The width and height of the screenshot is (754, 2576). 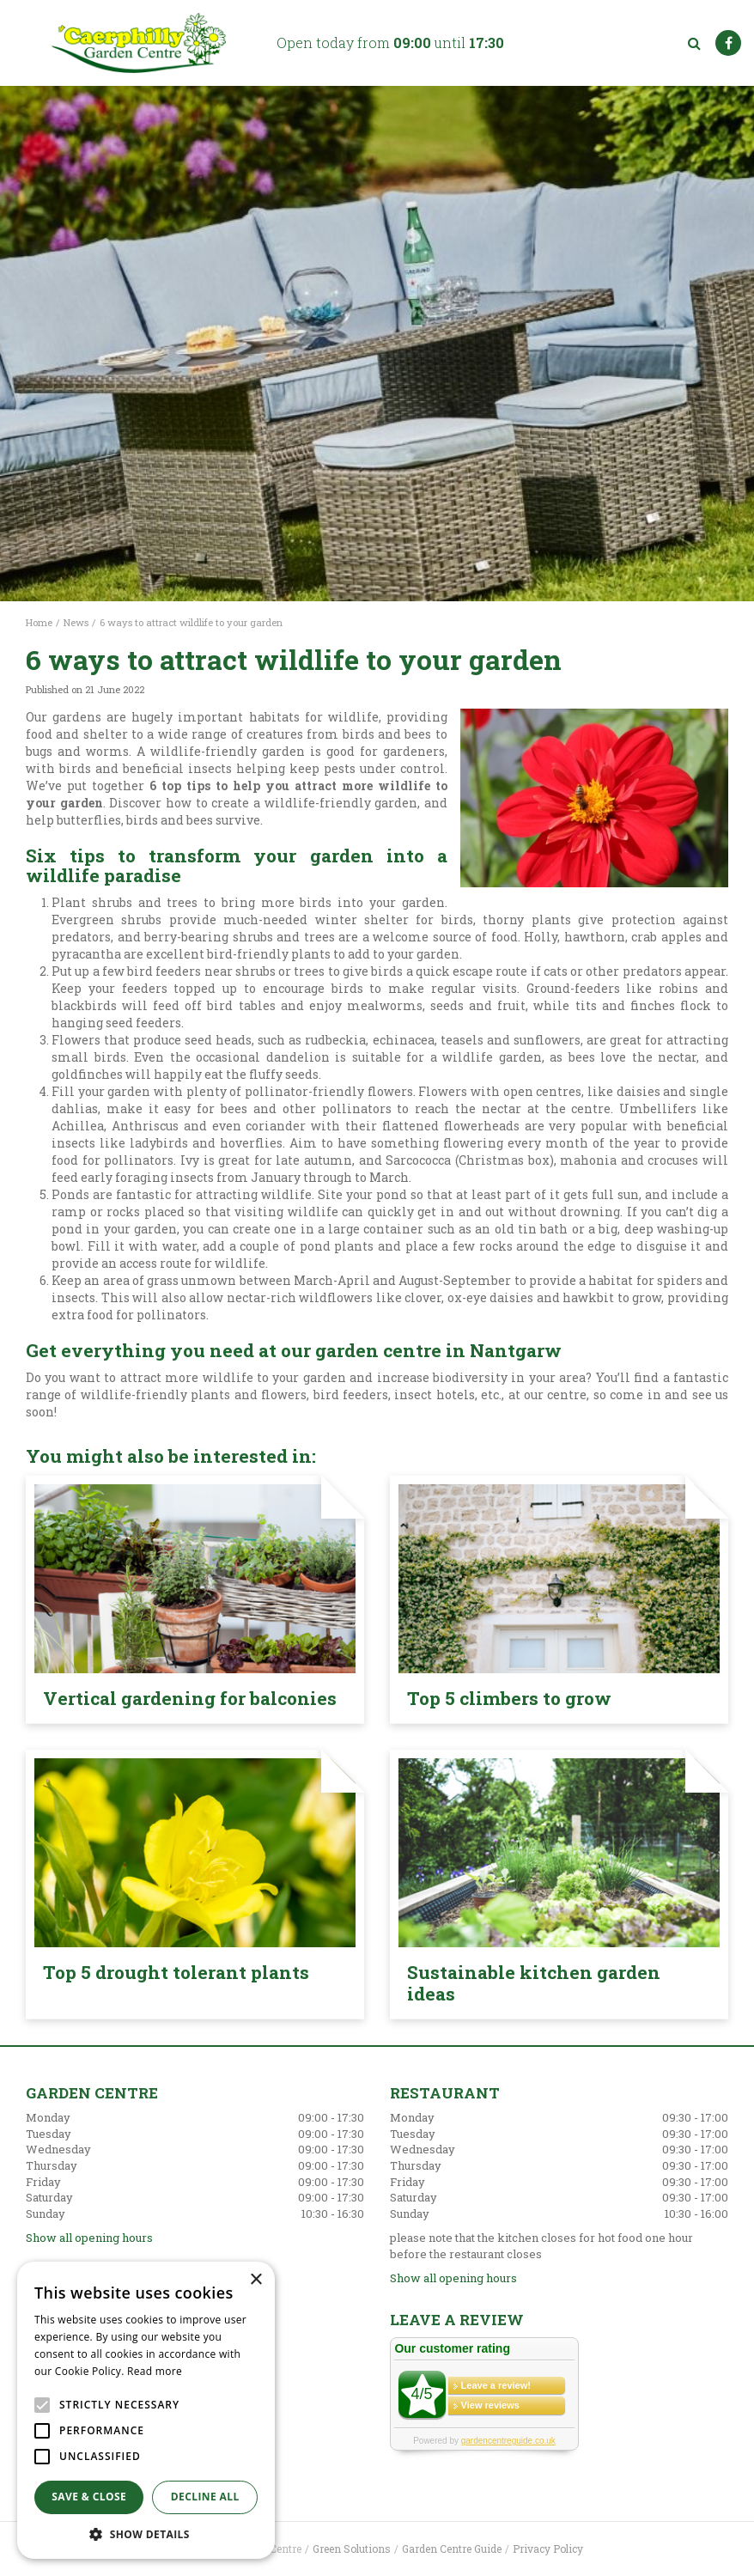 I want to click on Top 5 climbers to grow, so click(x=509, y=1698).